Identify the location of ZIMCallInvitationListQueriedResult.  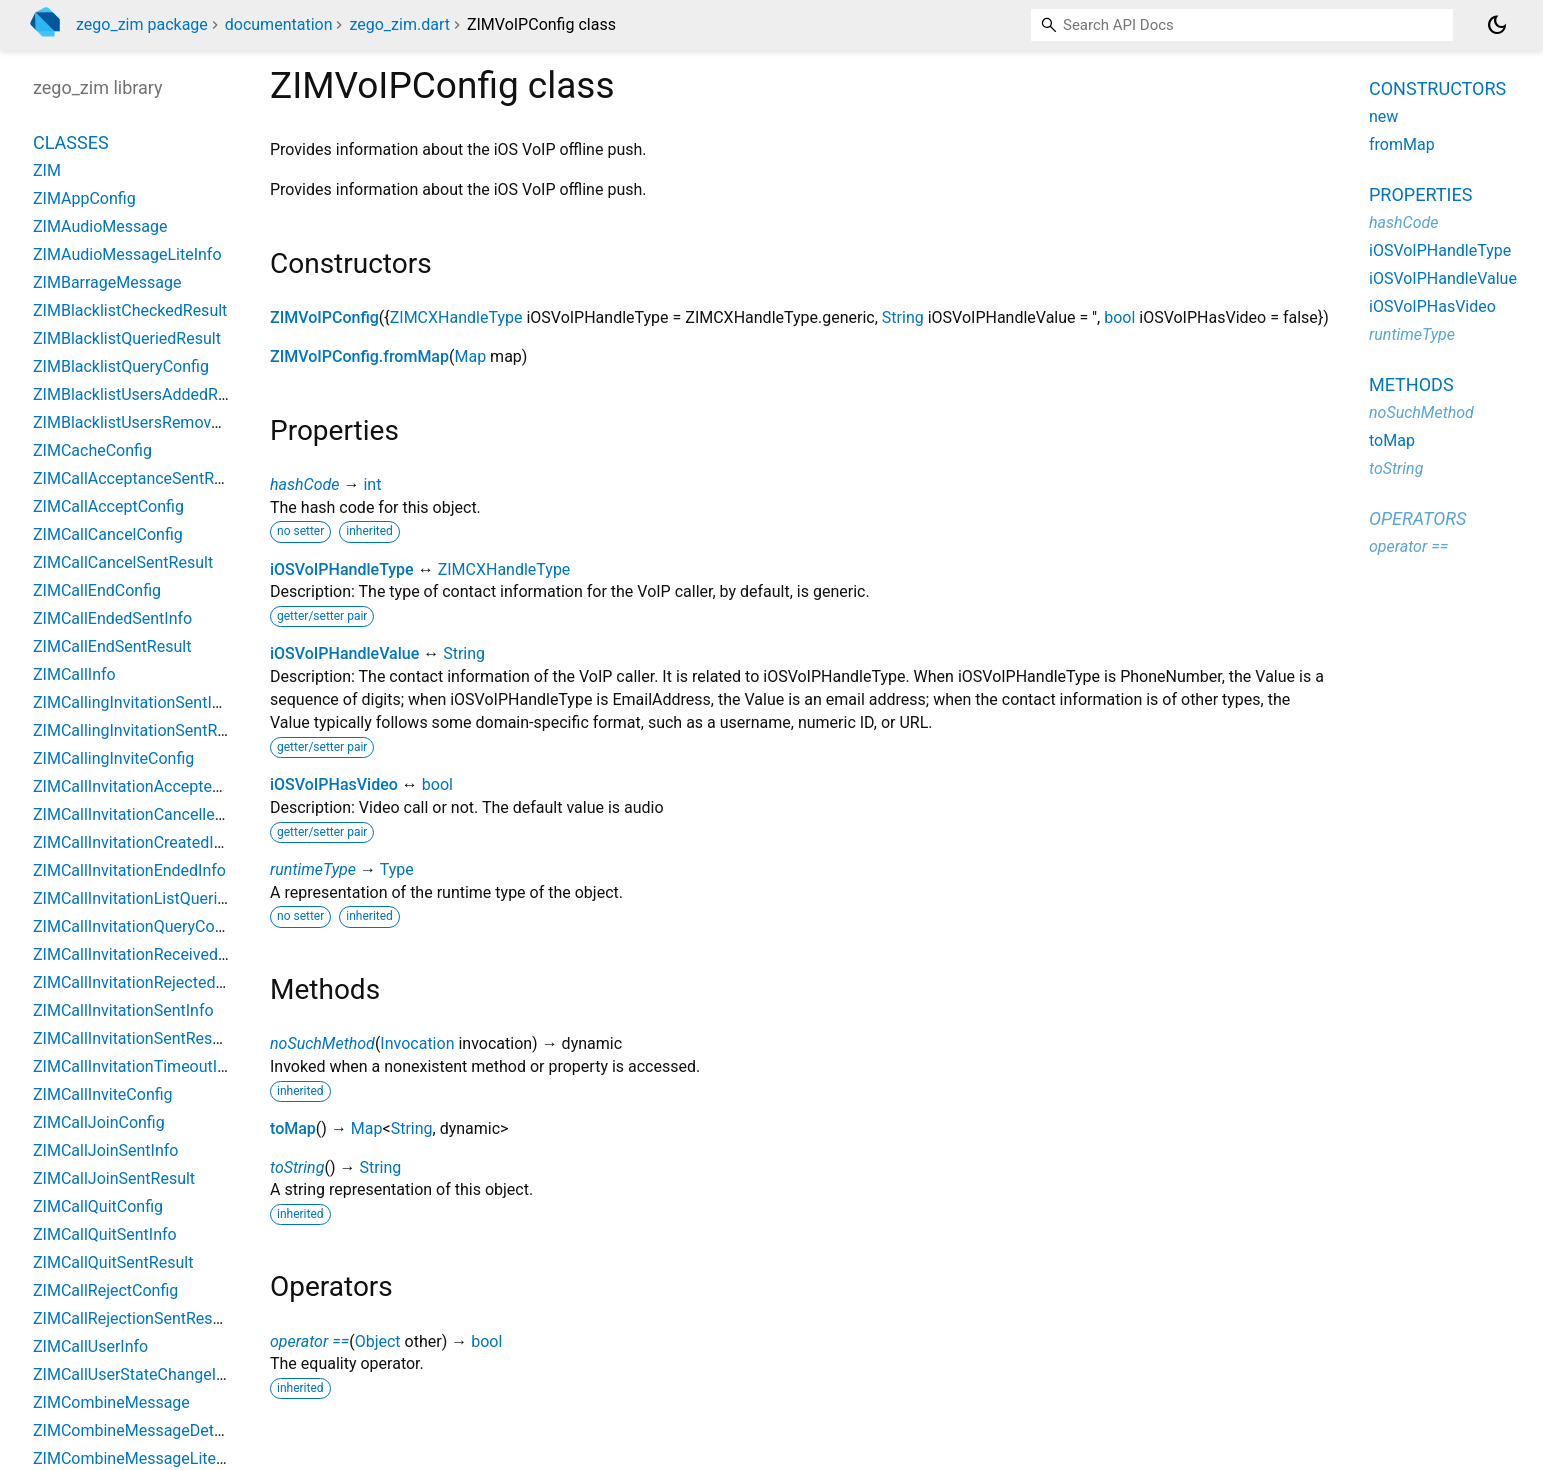
(156, 898).